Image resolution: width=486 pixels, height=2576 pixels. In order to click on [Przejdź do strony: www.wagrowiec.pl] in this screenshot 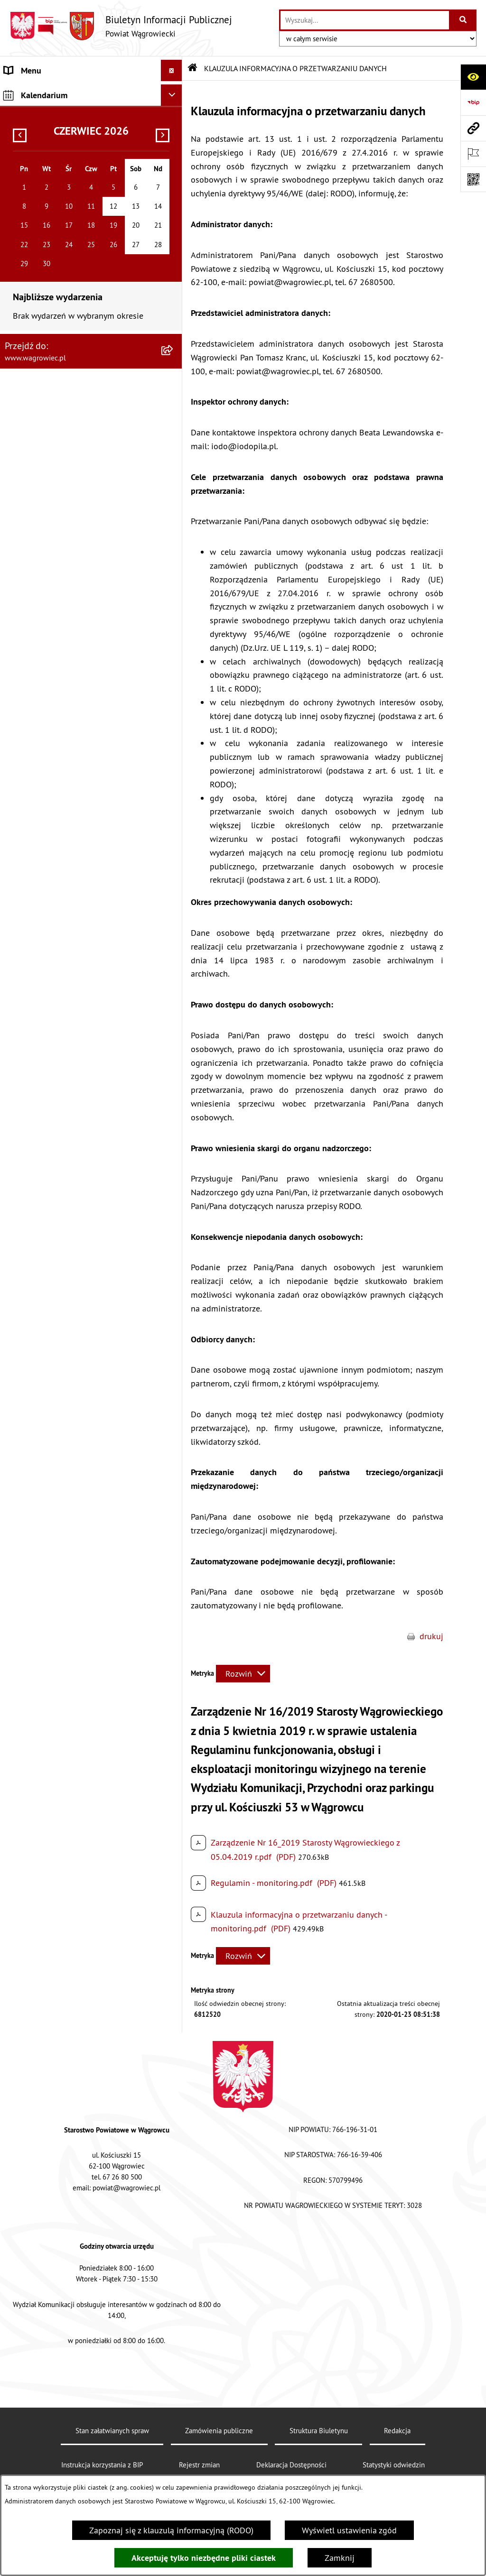, I will do `click(473, 128)`.